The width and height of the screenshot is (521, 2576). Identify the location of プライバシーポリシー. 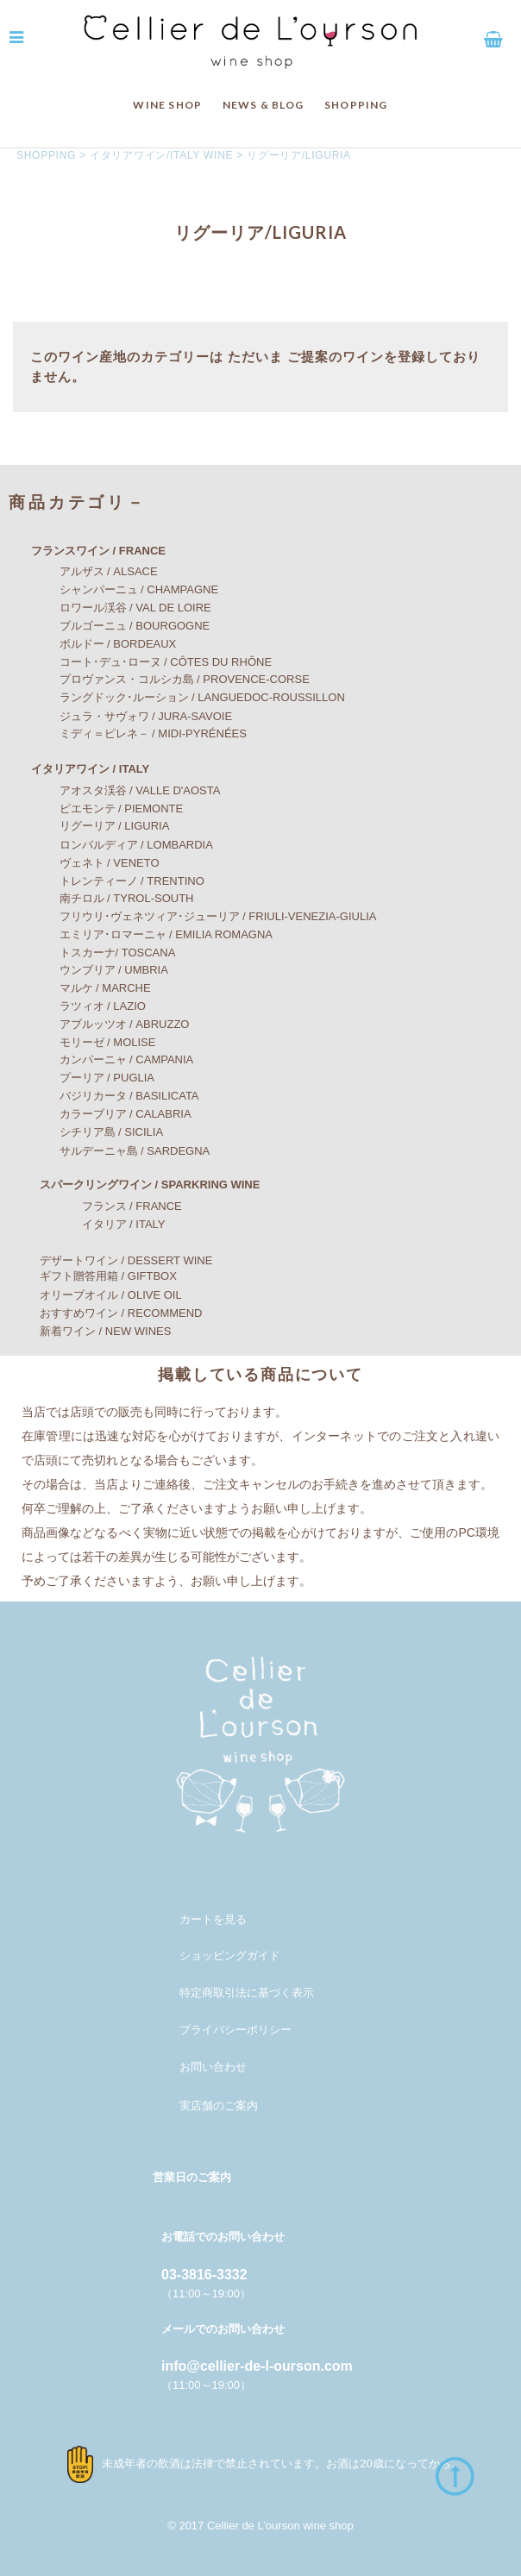
(235, 2029).